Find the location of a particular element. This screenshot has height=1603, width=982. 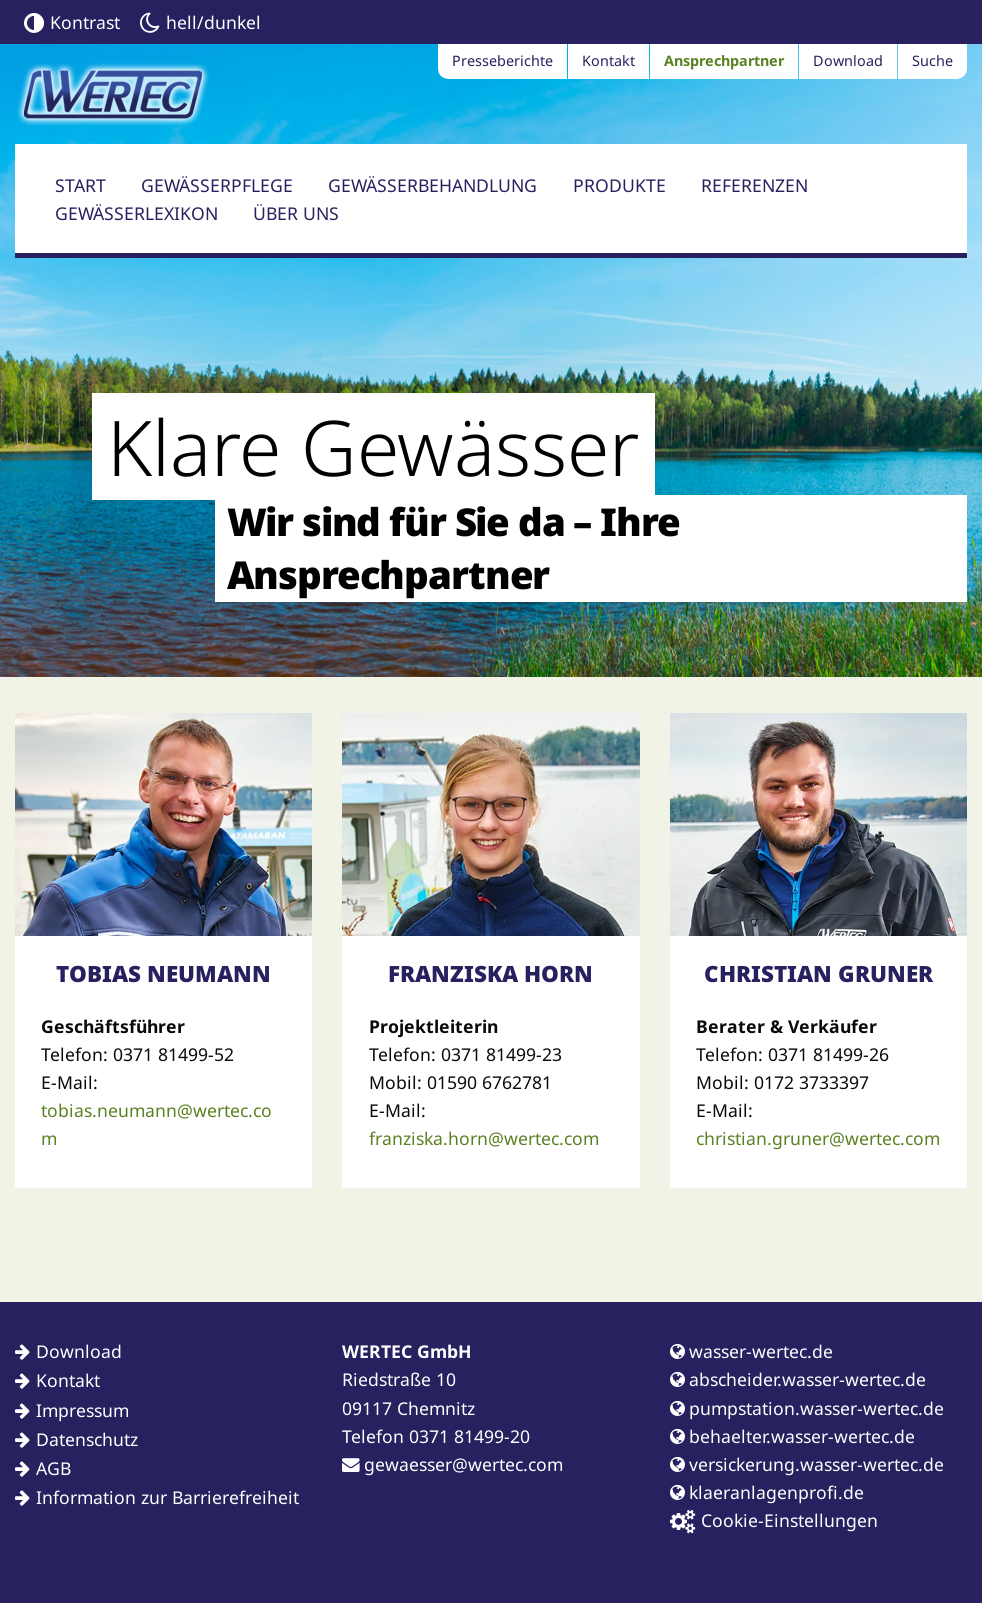

Start is located at coordinates (80, 185).